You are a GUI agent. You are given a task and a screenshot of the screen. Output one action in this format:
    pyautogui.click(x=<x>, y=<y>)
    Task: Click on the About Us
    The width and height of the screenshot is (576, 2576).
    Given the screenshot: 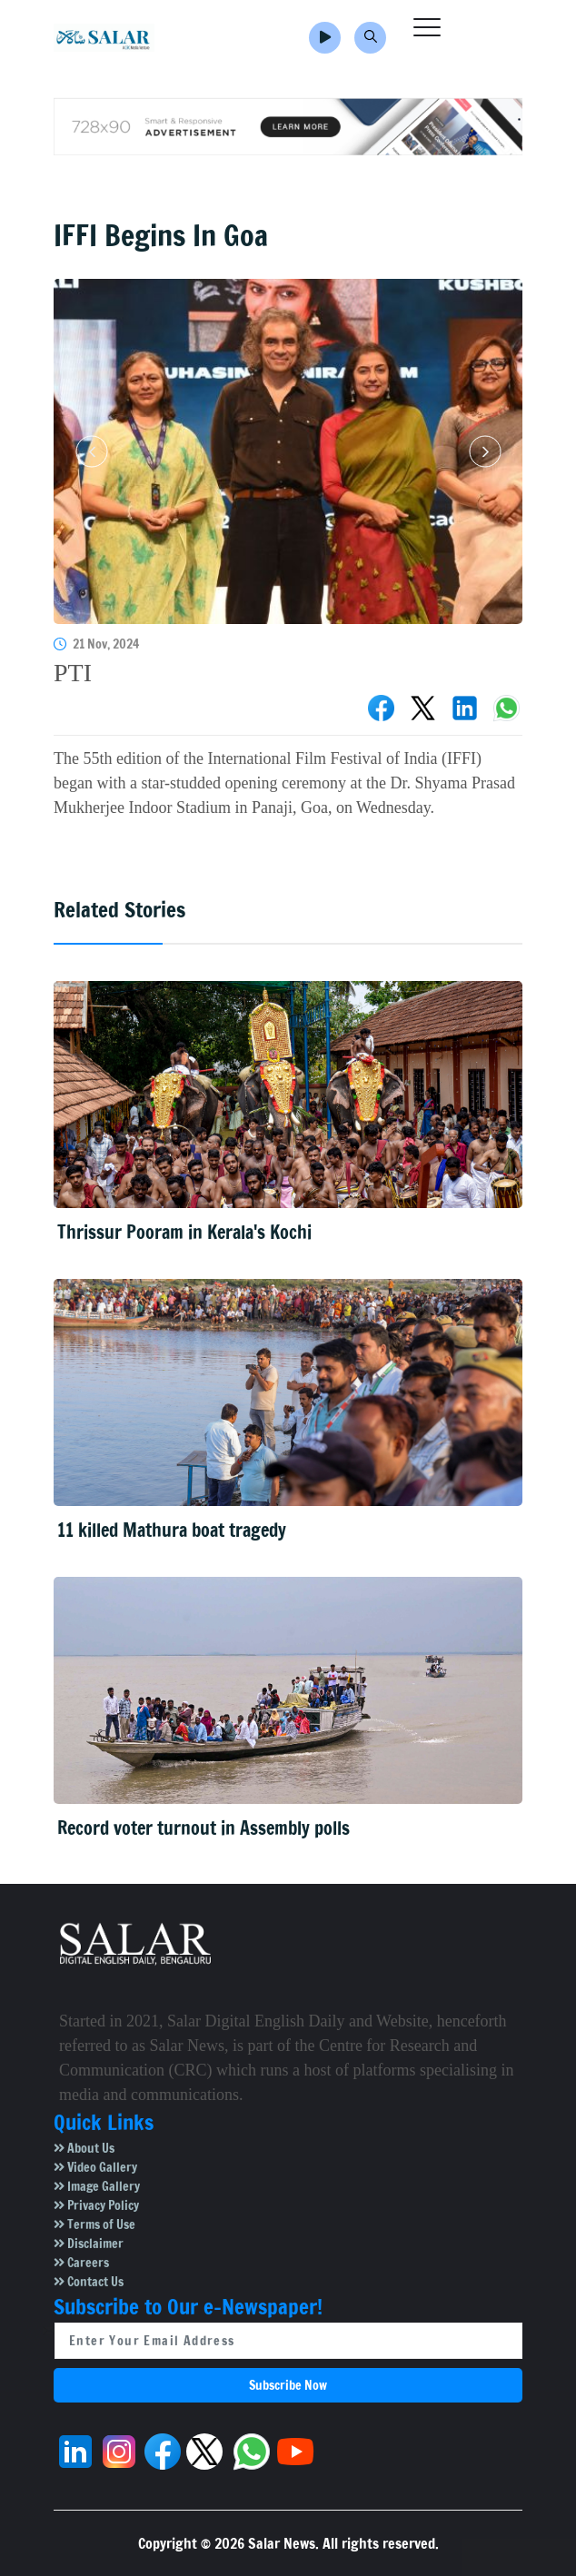 What is the action you would take?
    pyautogui.click(x=84, y=2148)
    